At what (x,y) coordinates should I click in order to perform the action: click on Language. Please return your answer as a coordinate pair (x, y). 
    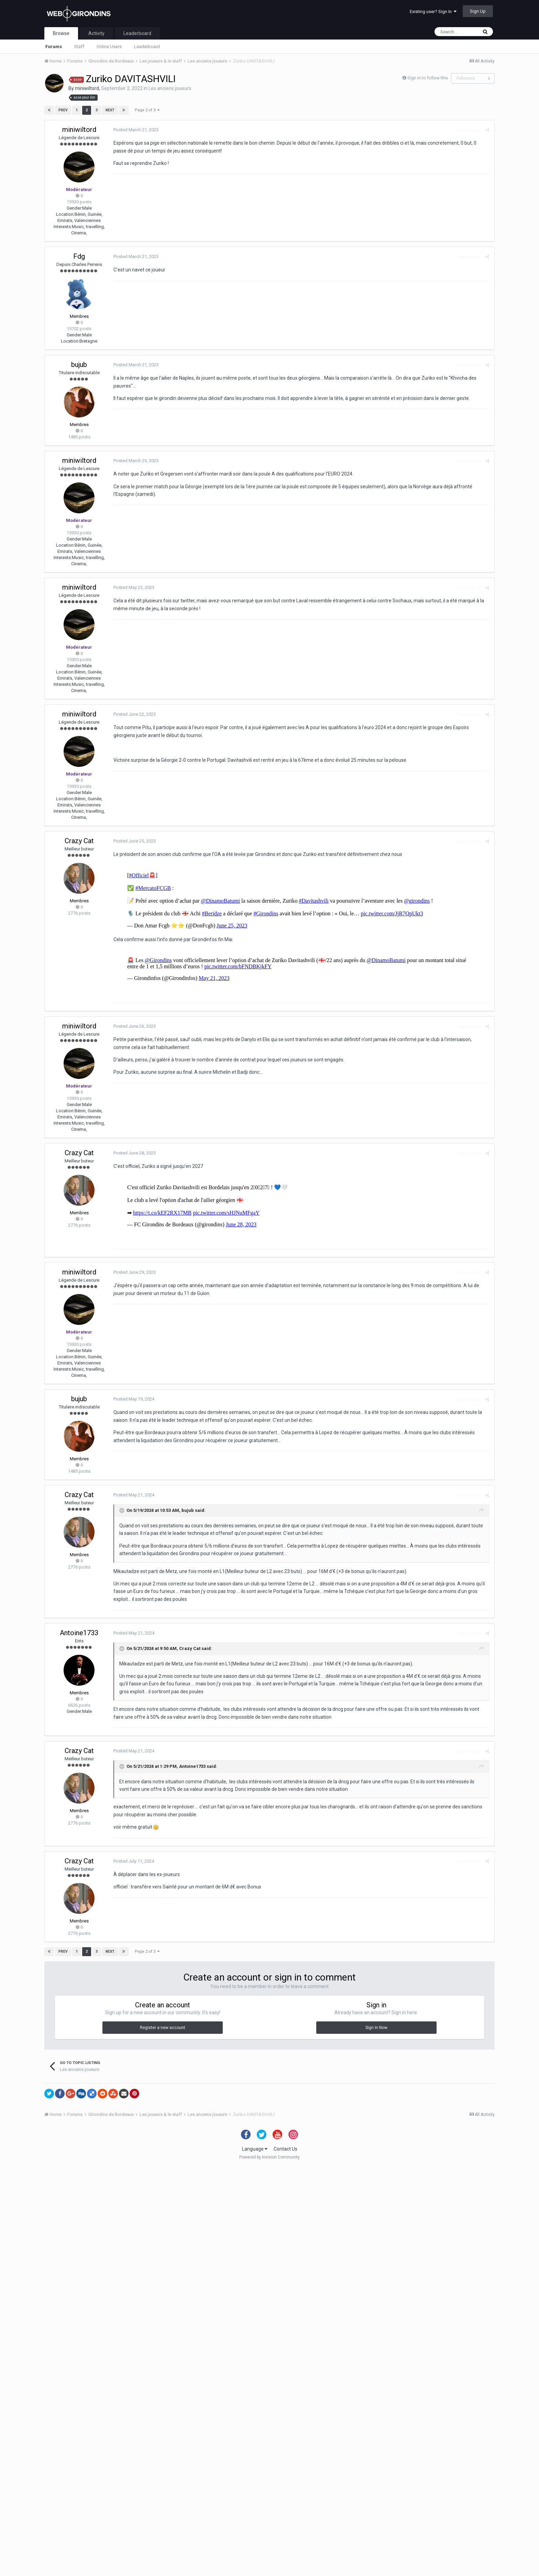
    Looking at the image, I should click on (254, 2558).